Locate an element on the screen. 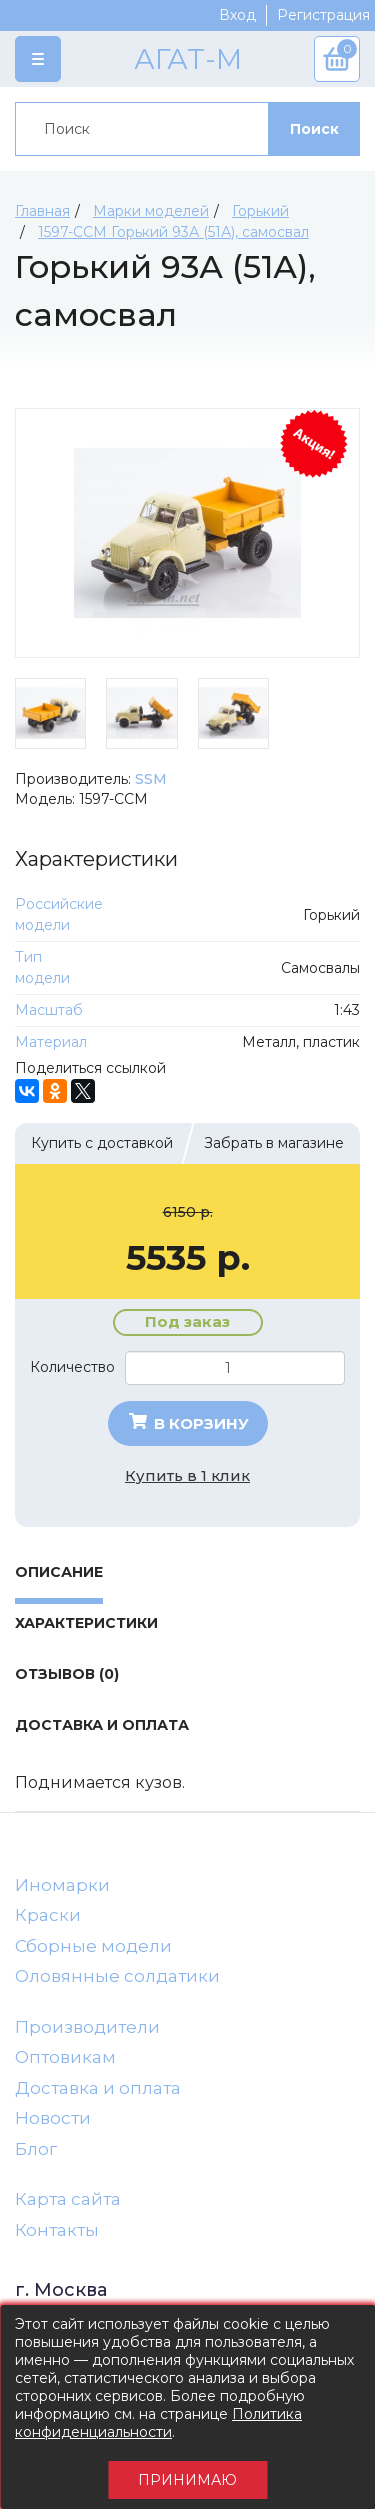 This screenshot has width=375, height=2509. Производители is located at coordinates (87, 2027).